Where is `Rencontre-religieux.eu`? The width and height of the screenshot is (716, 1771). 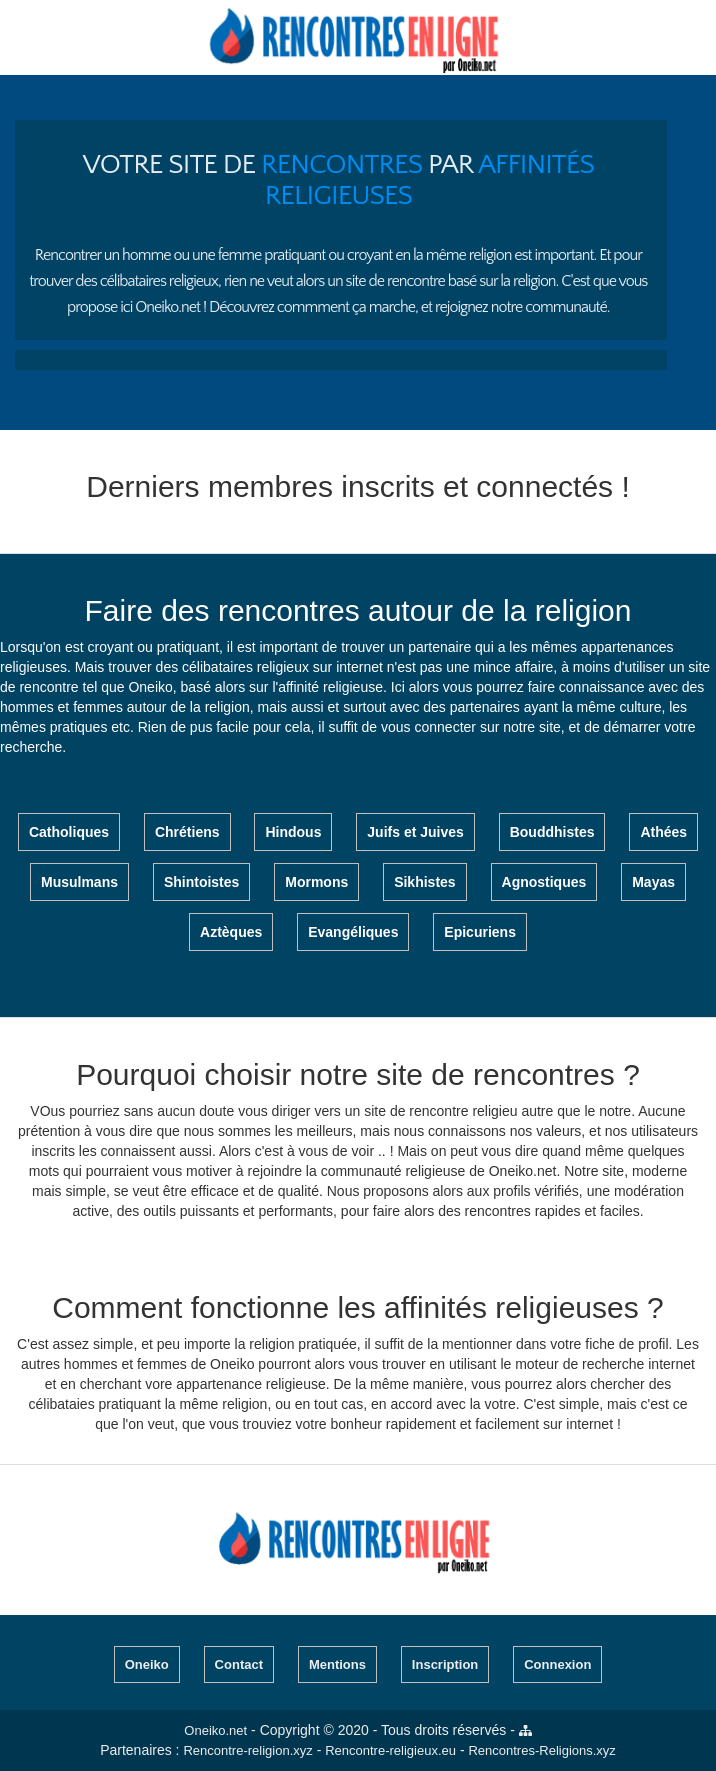
Rencontre-religieux.eu is located at coordinates (390, 1750).